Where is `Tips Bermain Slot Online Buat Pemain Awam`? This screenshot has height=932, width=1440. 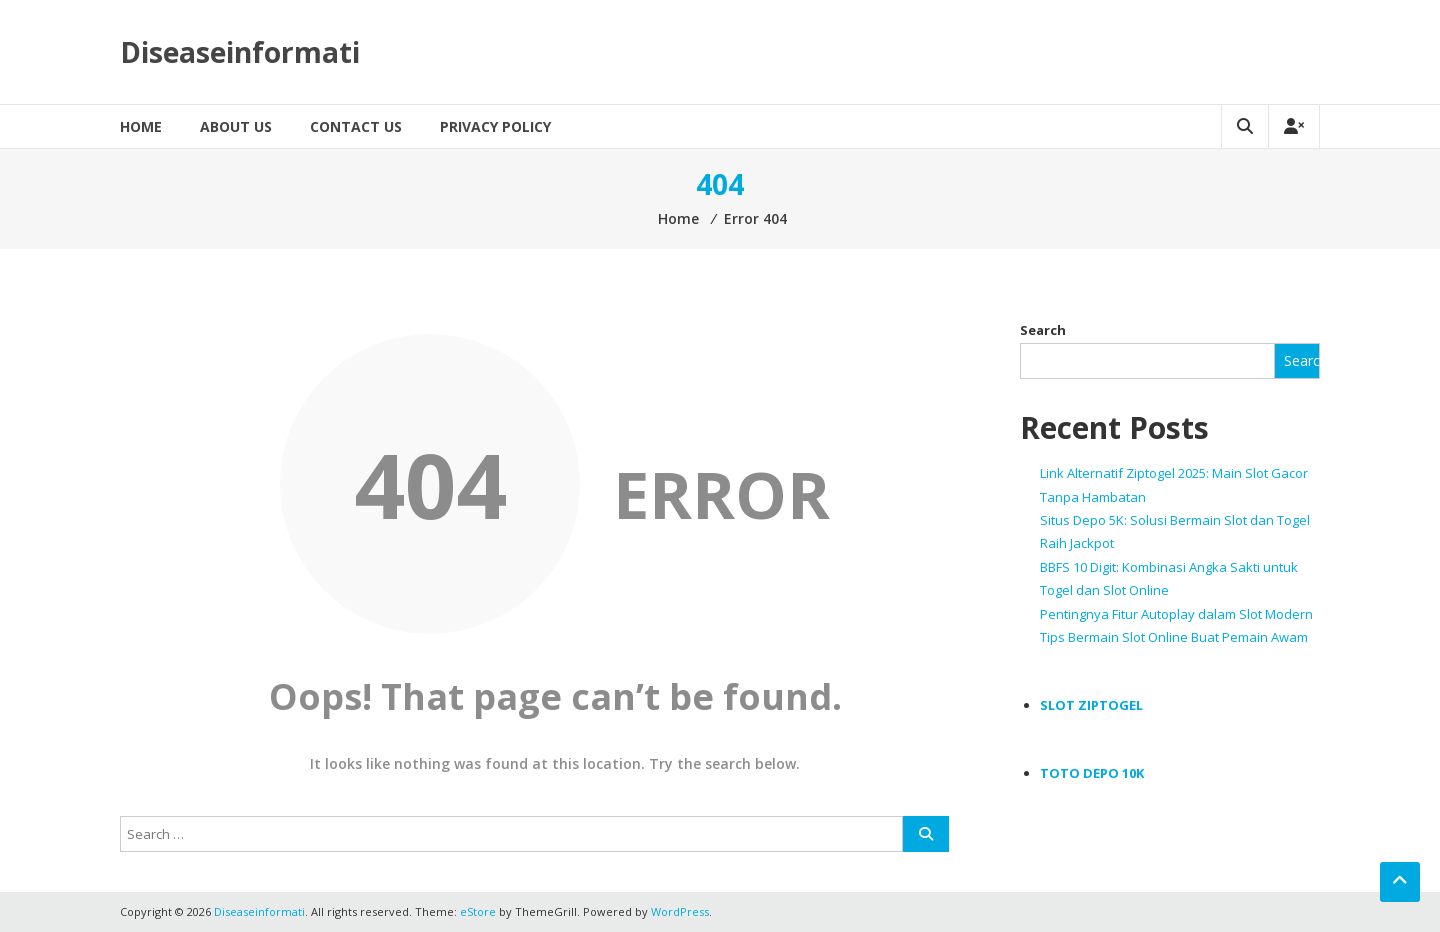
Tips Bermain Slot Online Buat Pemain Awam is located at coordinates (1174, 637).